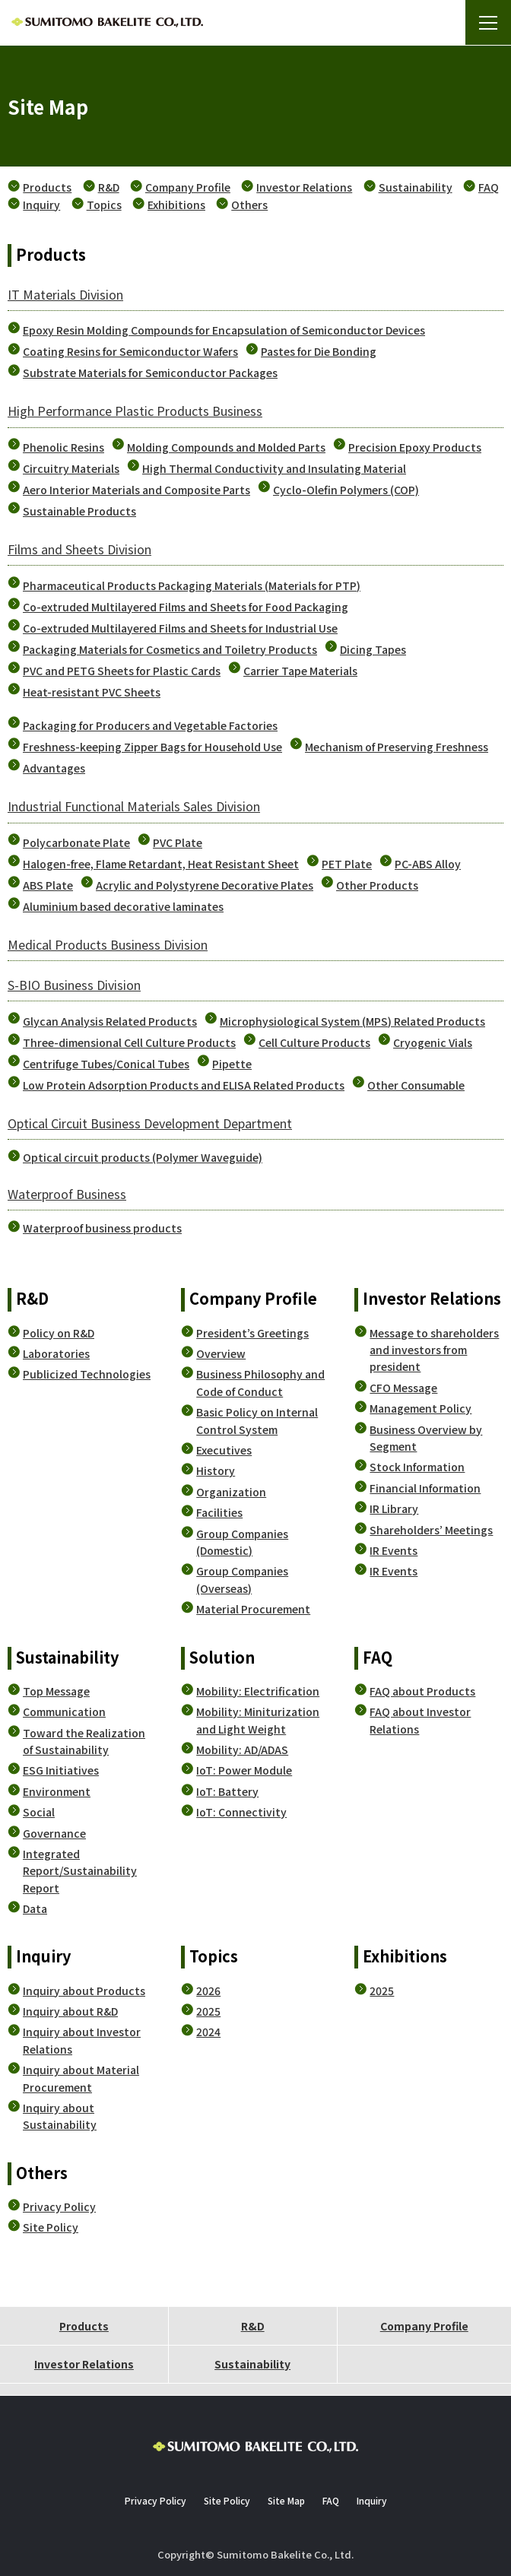  What do you see at coordinates (180, 628) in the screenshot?
I see `Co-extruded Multilayered Films and Sheets for Industrial Use` at bounding box center [180, 628].